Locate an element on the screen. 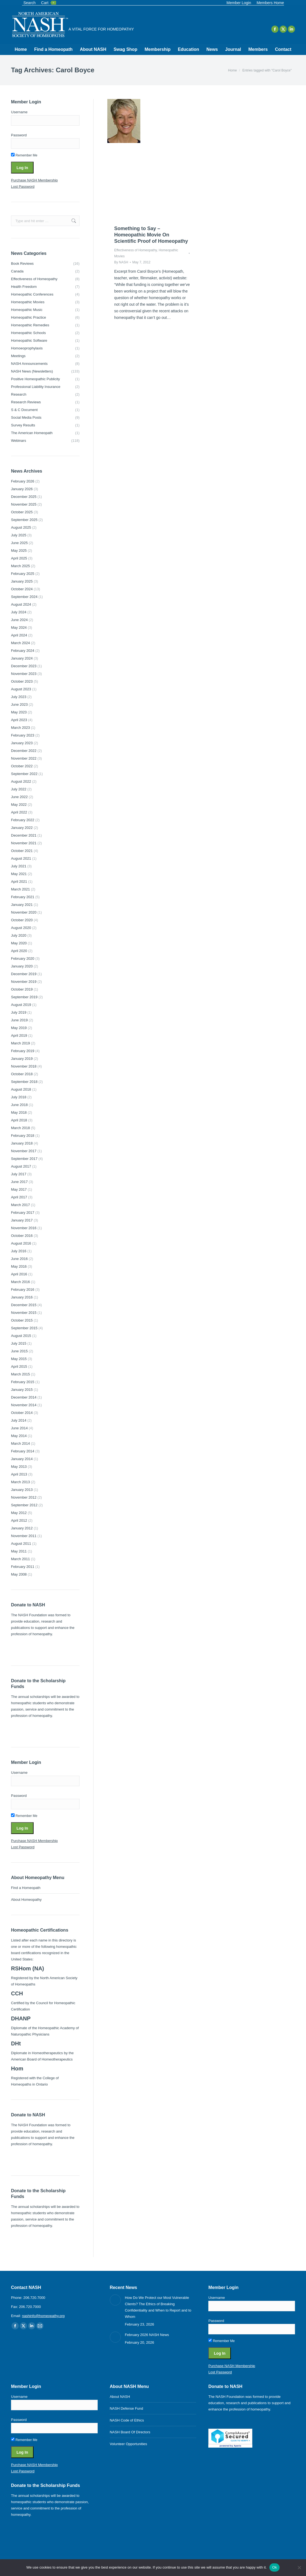  February 2025 is located at coordinates (22, 574).